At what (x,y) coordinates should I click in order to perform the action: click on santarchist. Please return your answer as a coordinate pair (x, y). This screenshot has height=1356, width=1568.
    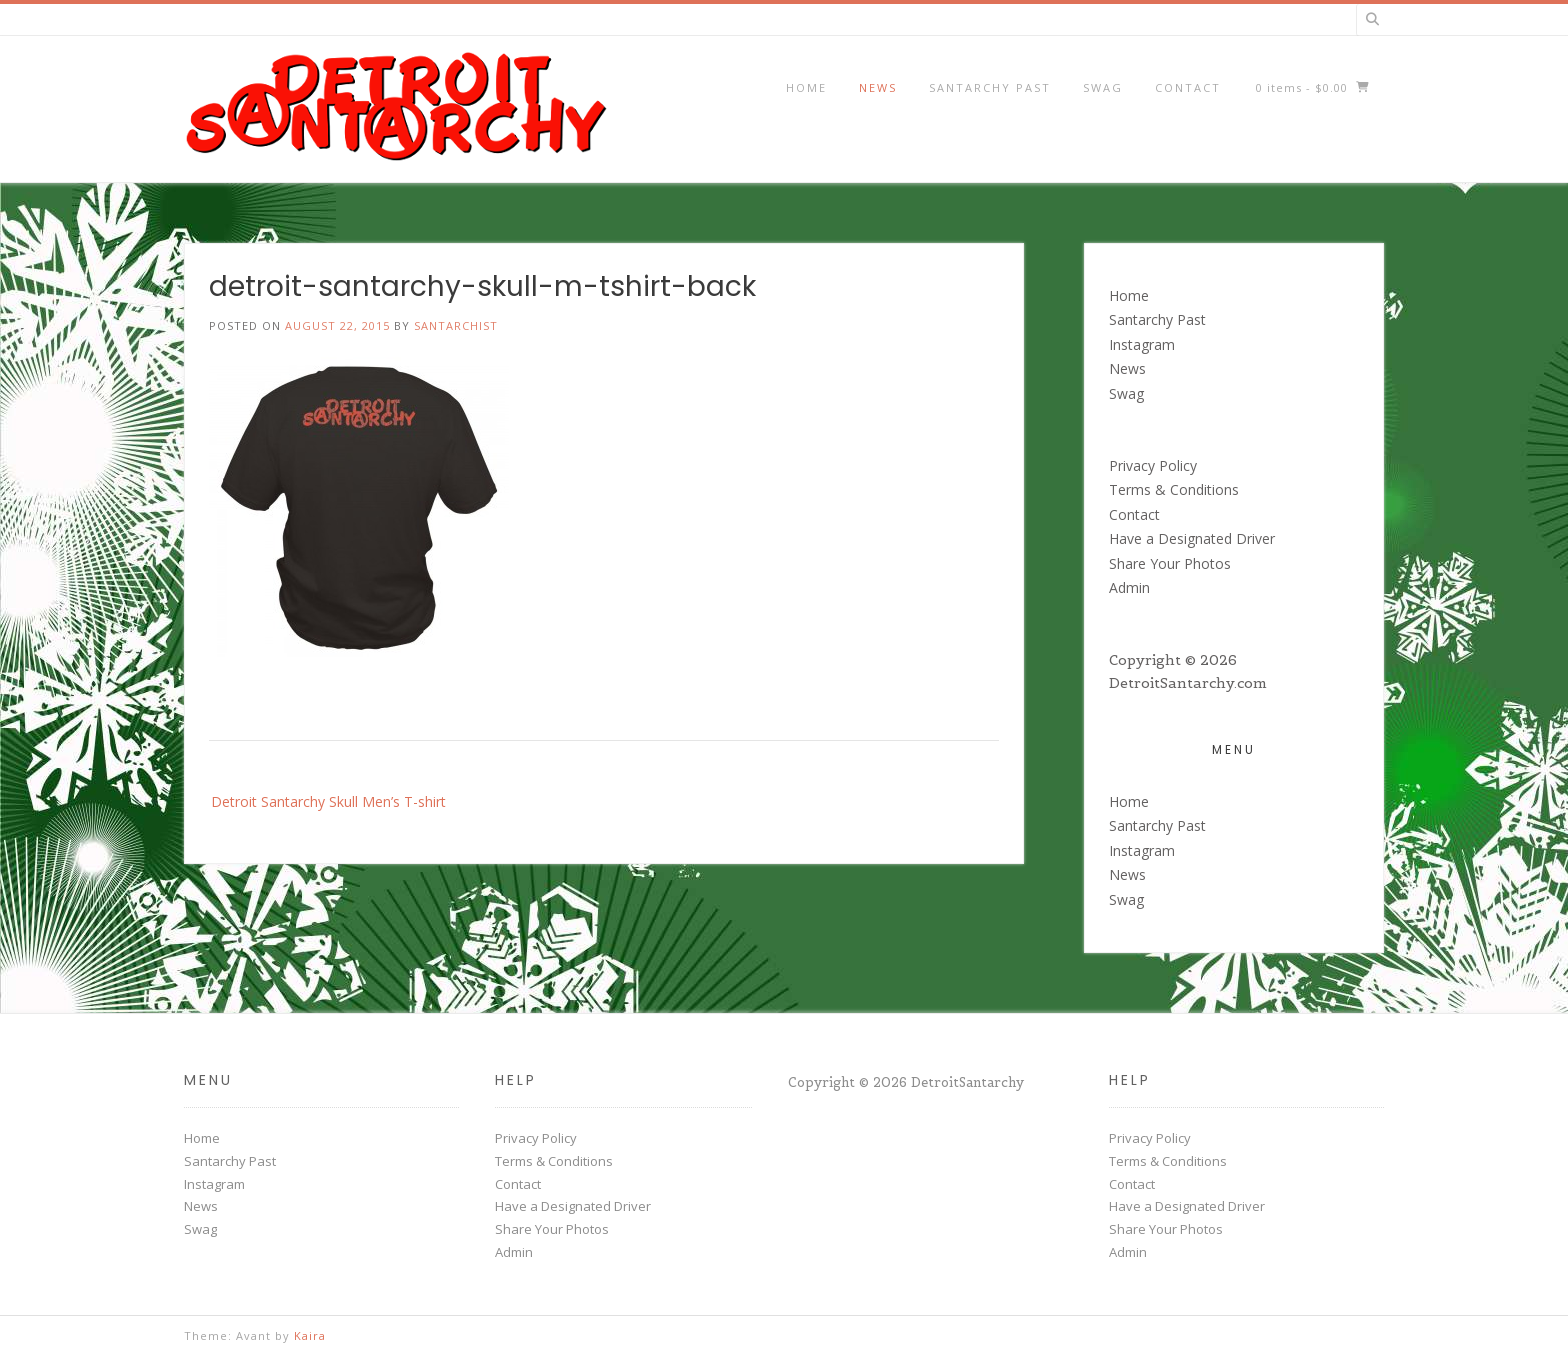
    Looking at the image, I should click on (456, 325).